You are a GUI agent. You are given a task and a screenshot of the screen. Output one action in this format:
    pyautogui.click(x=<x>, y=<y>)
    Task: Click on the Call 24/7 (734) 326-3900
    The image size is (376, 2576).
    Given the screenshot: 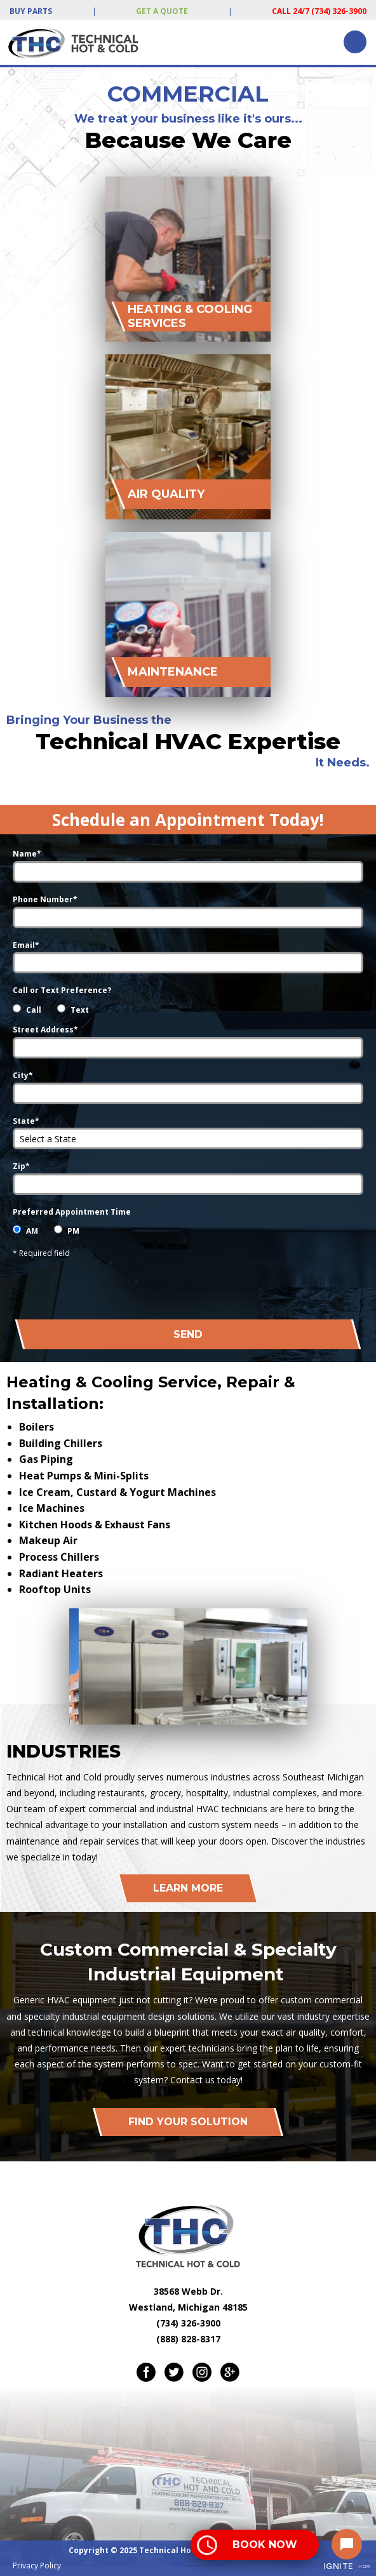 What is the action you would take?
    pyautogui.click(x=319, y=11)
    